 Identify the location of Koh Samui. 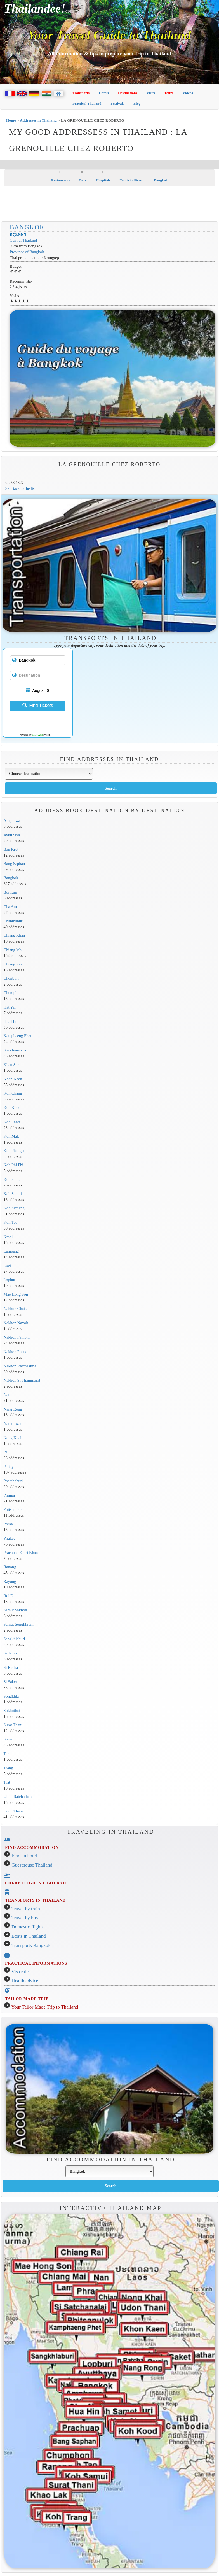
(13, 1194).